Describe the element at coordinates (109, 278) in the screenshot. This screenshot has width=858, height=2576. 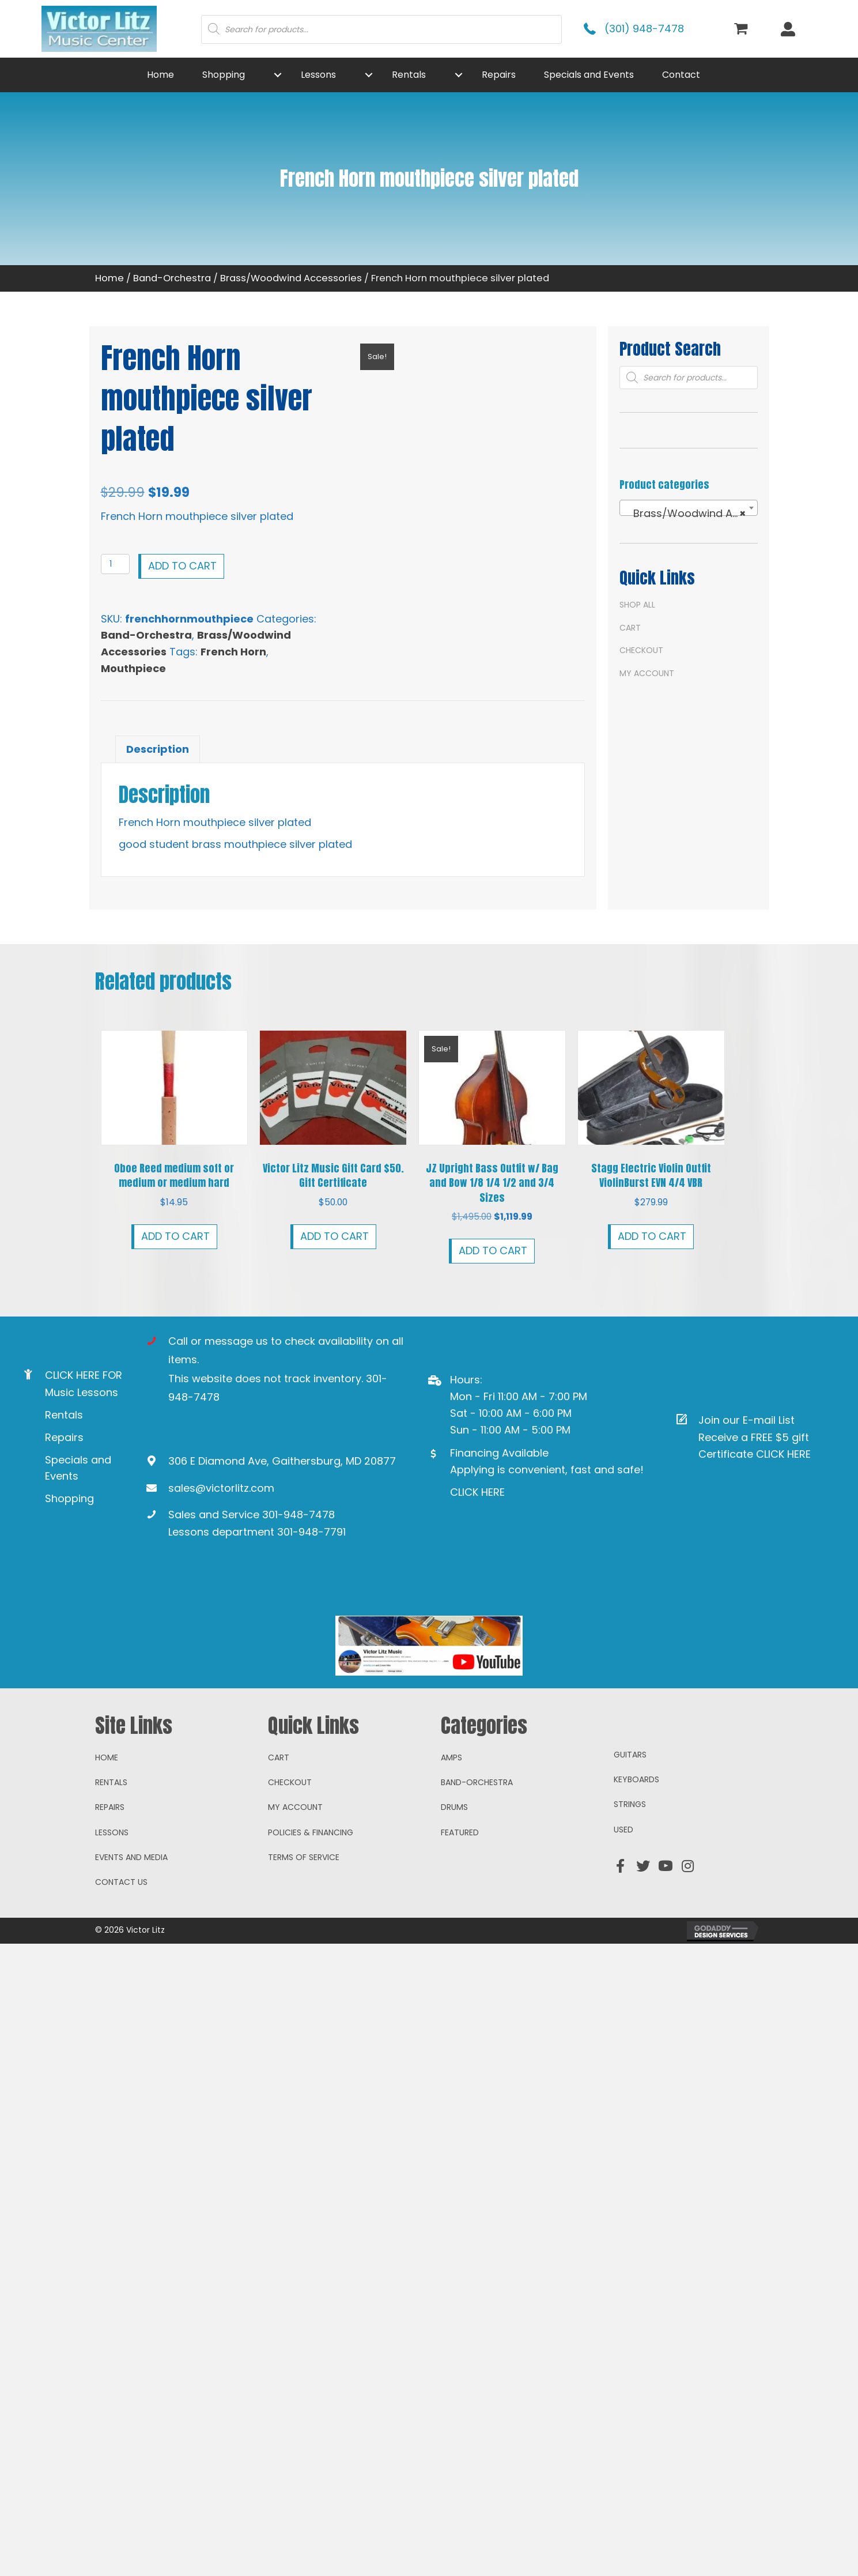
I see `Home` at that location.